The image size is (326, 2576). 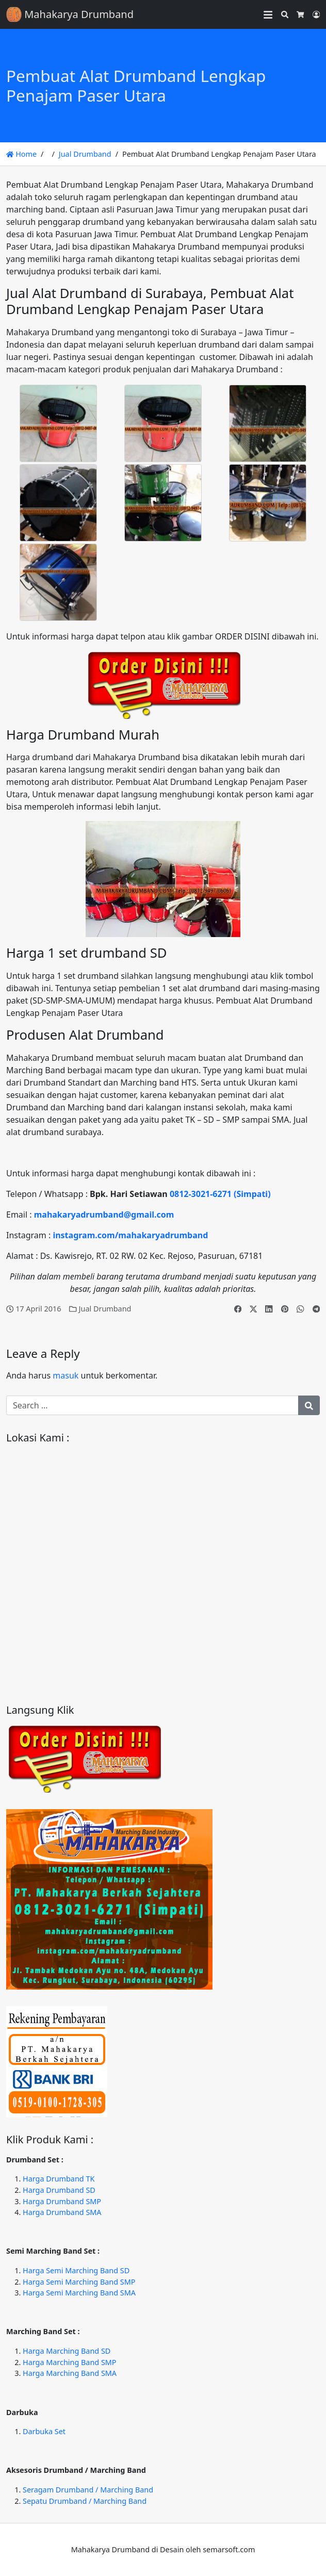 What do you see at coordinates (59, 2190) in the screenshot?
I see `Harga Drumband SD` at bounding box center [59, 2190].